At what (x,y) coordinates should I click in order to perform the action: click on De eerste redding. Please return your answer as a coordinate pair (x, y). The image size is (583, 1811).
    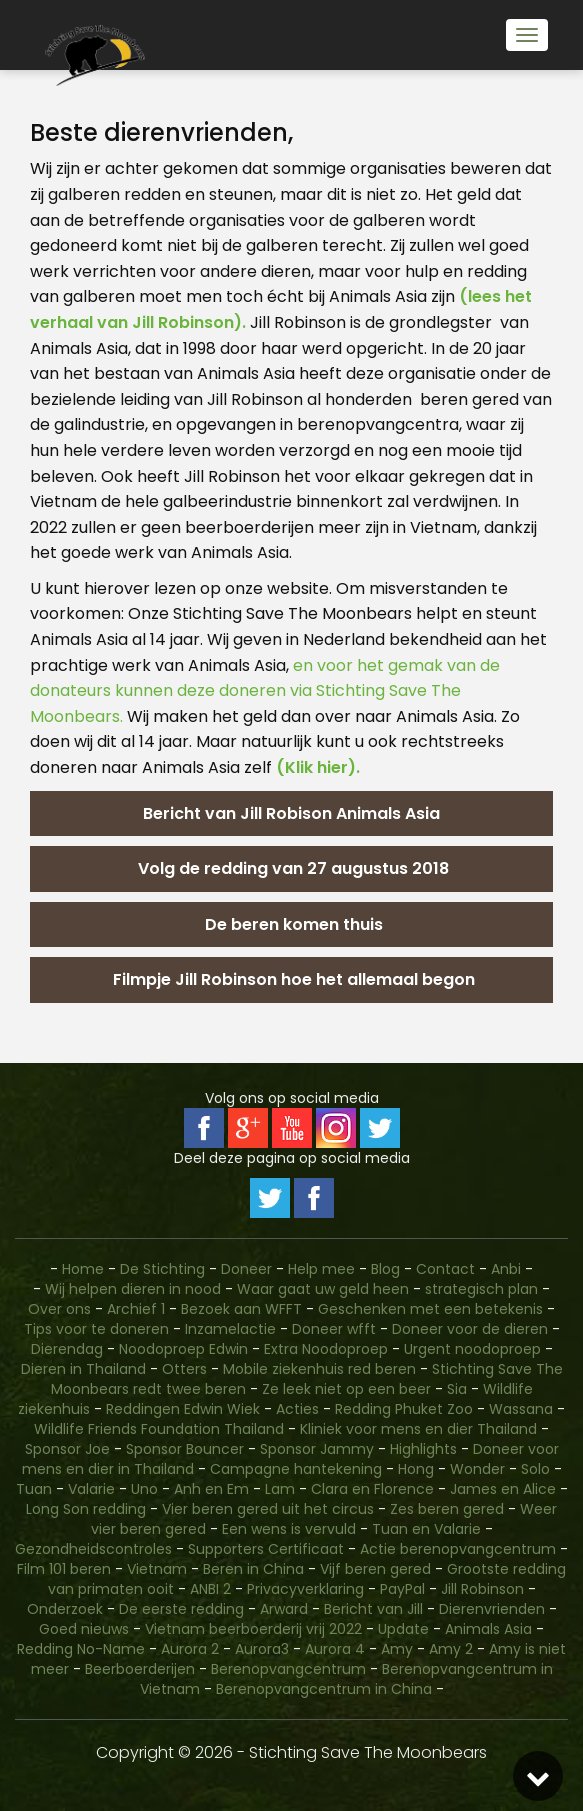
    Looking at the image, I should click on (181, 1609).